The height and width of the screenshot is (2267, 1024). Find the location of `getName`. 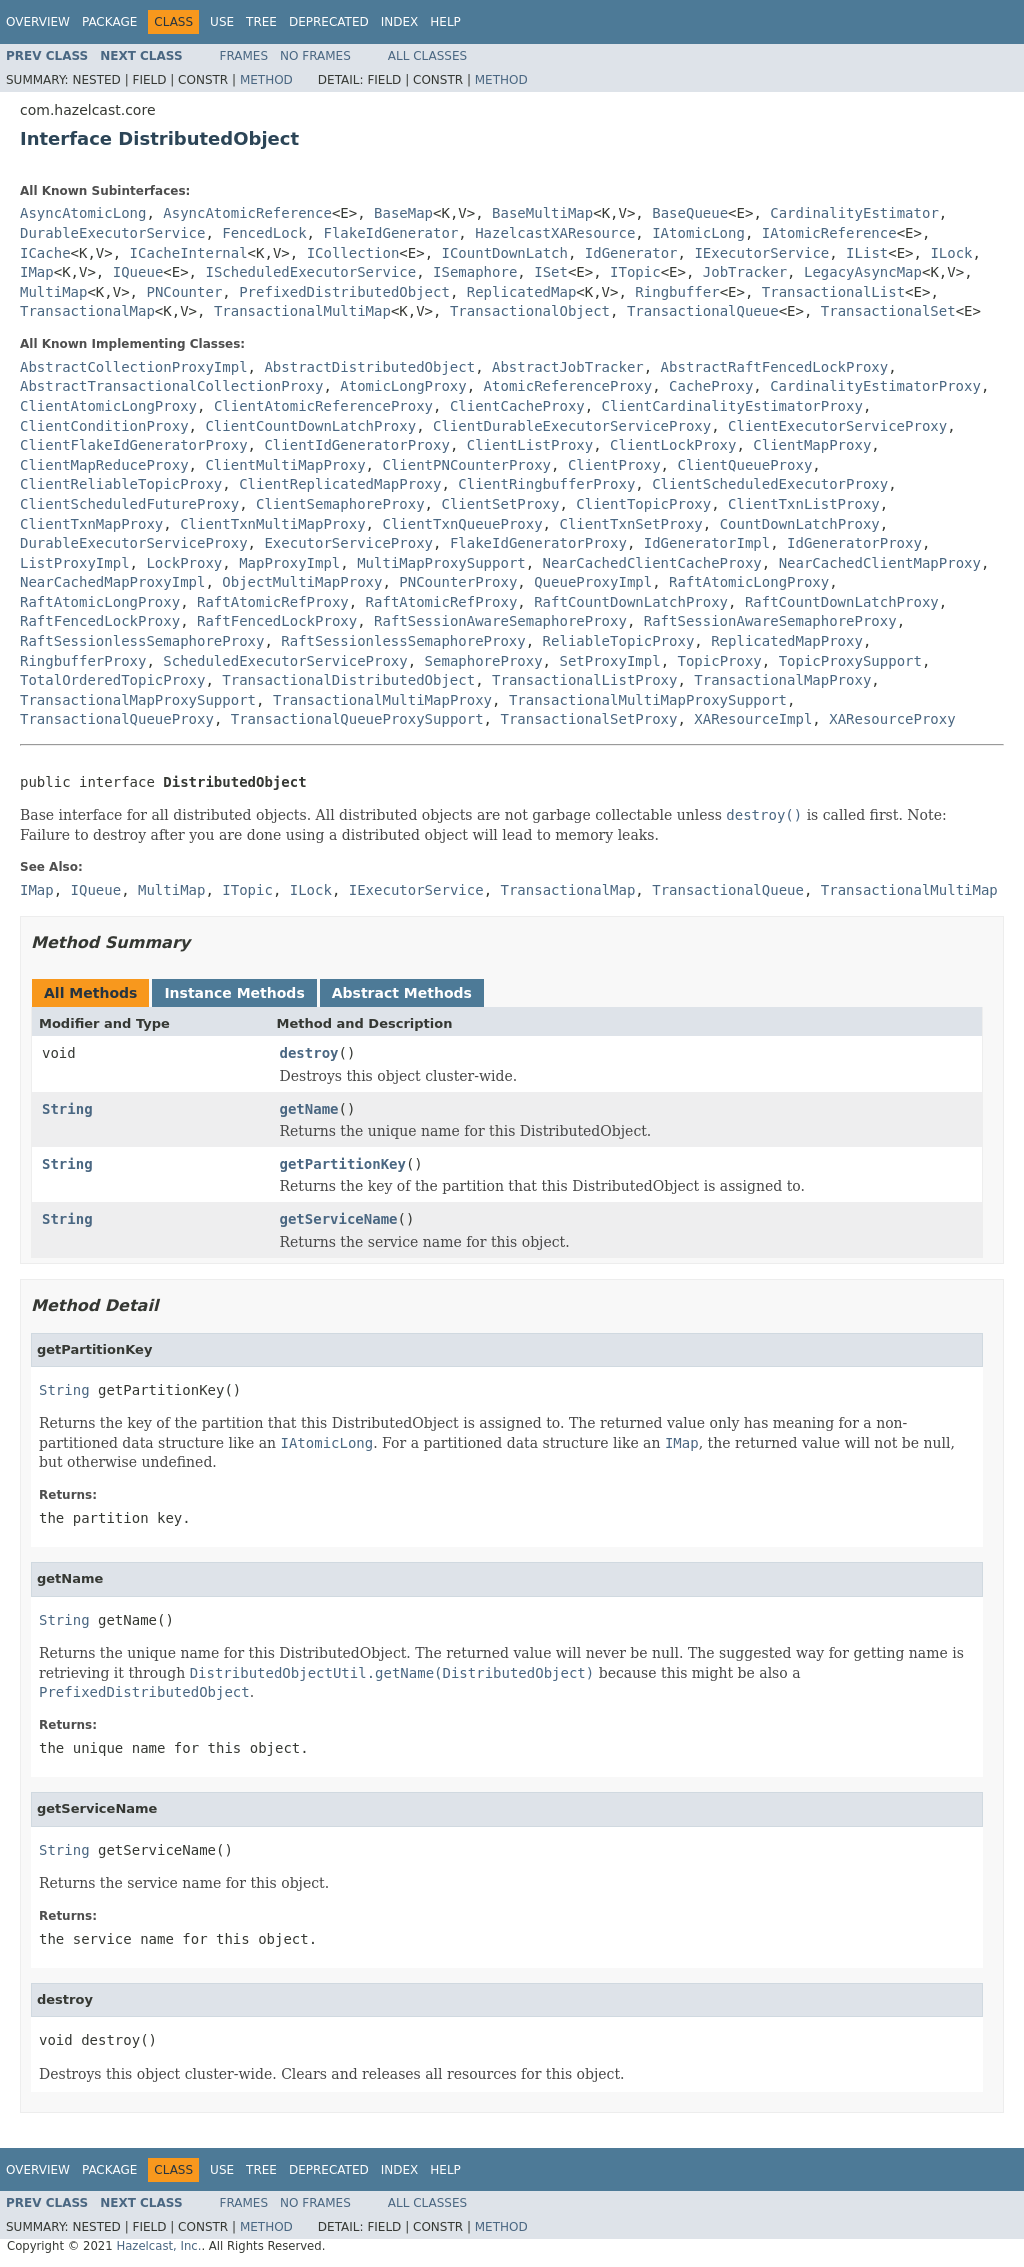

getName is located at coordinates (309, 1109).